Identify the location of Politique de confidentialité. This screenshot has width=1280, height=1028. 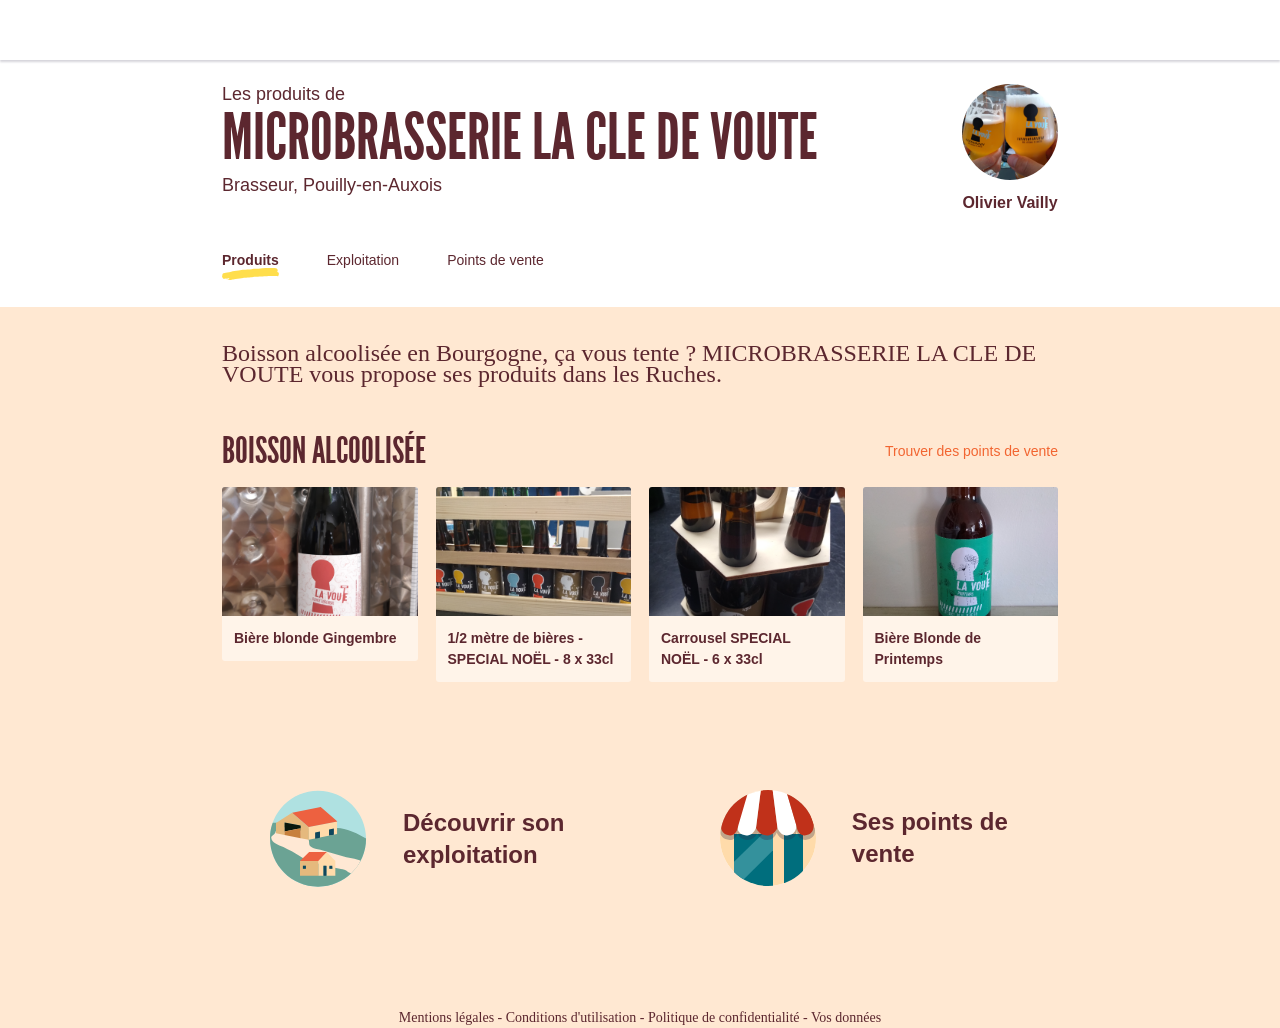
(724, 1017).